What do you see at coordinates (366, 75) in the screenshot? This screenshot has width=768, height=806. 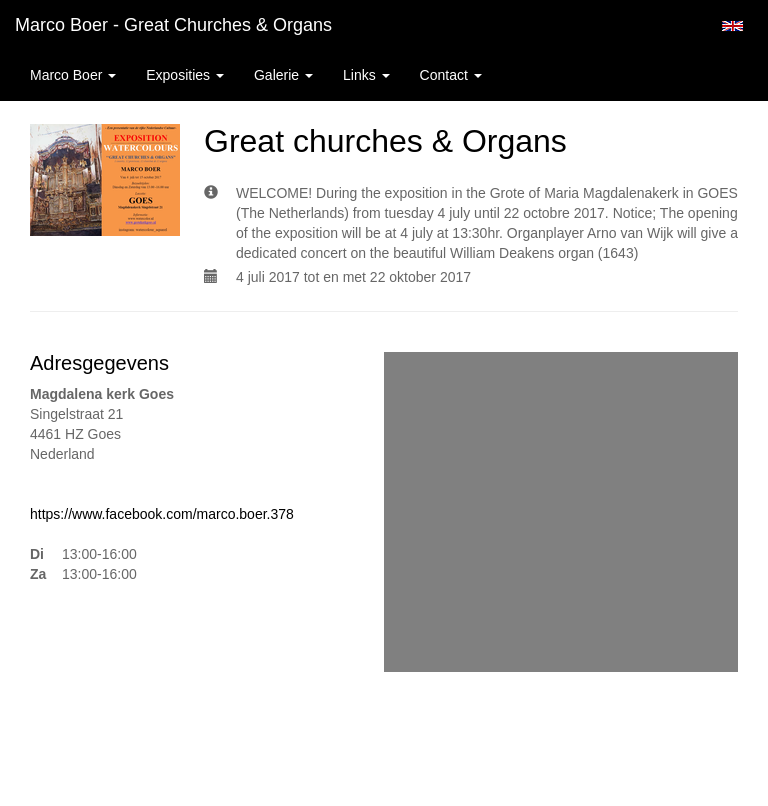 I see `Links [button]` at bounding box center [366, 75].